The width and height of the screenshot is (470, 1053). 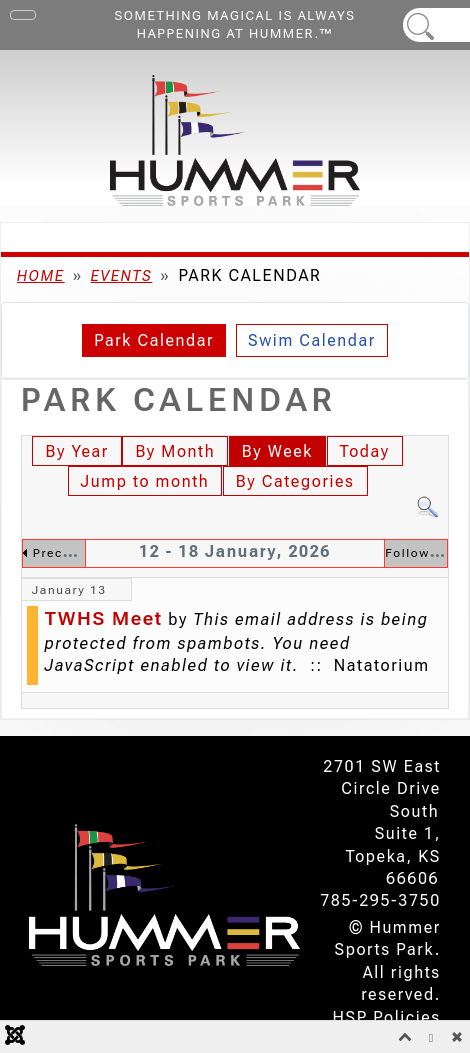 What do you see at coordinates (387, 1017) in the screenshot?
I see `HSP Policies` at bounding box center [387, 1017].